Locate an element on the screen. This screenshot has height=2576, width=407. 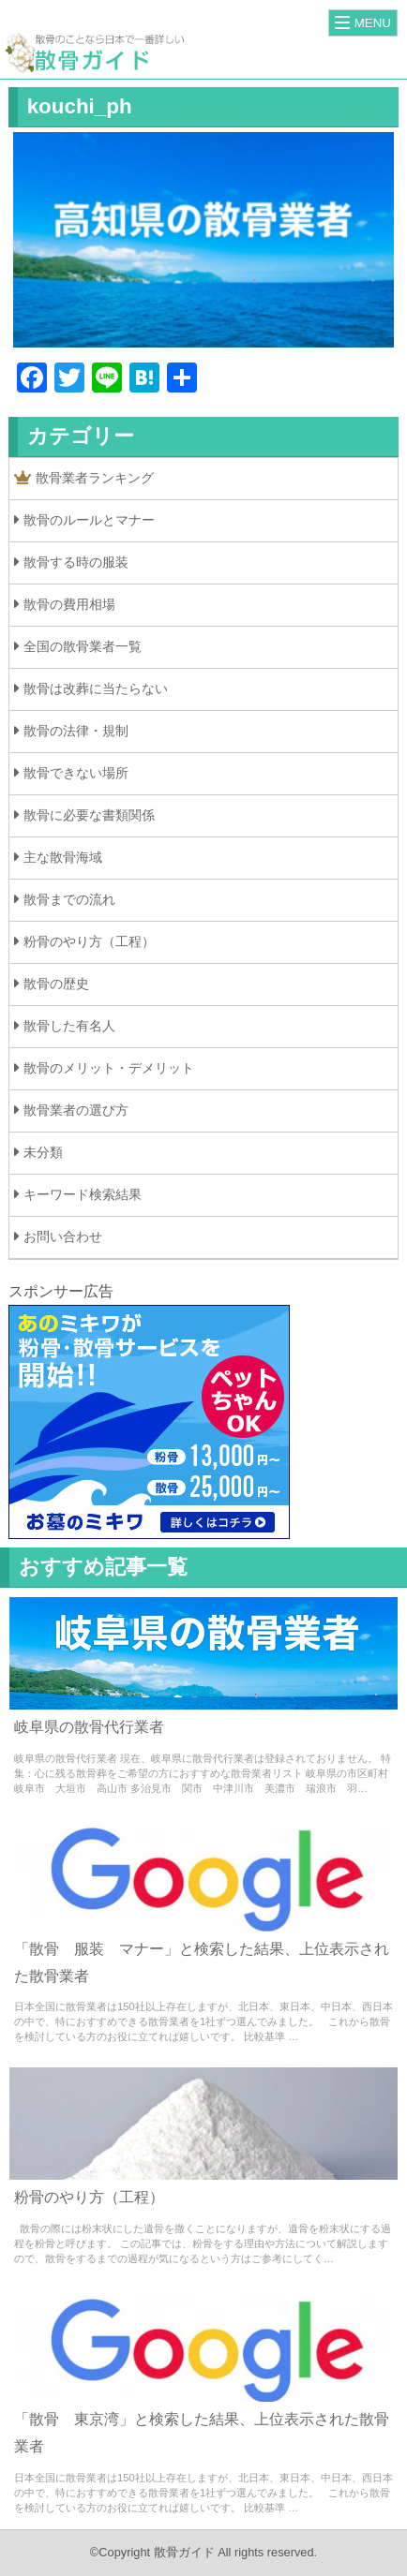
散骨に必要な書類関係 is located at coordinates (89, 814).